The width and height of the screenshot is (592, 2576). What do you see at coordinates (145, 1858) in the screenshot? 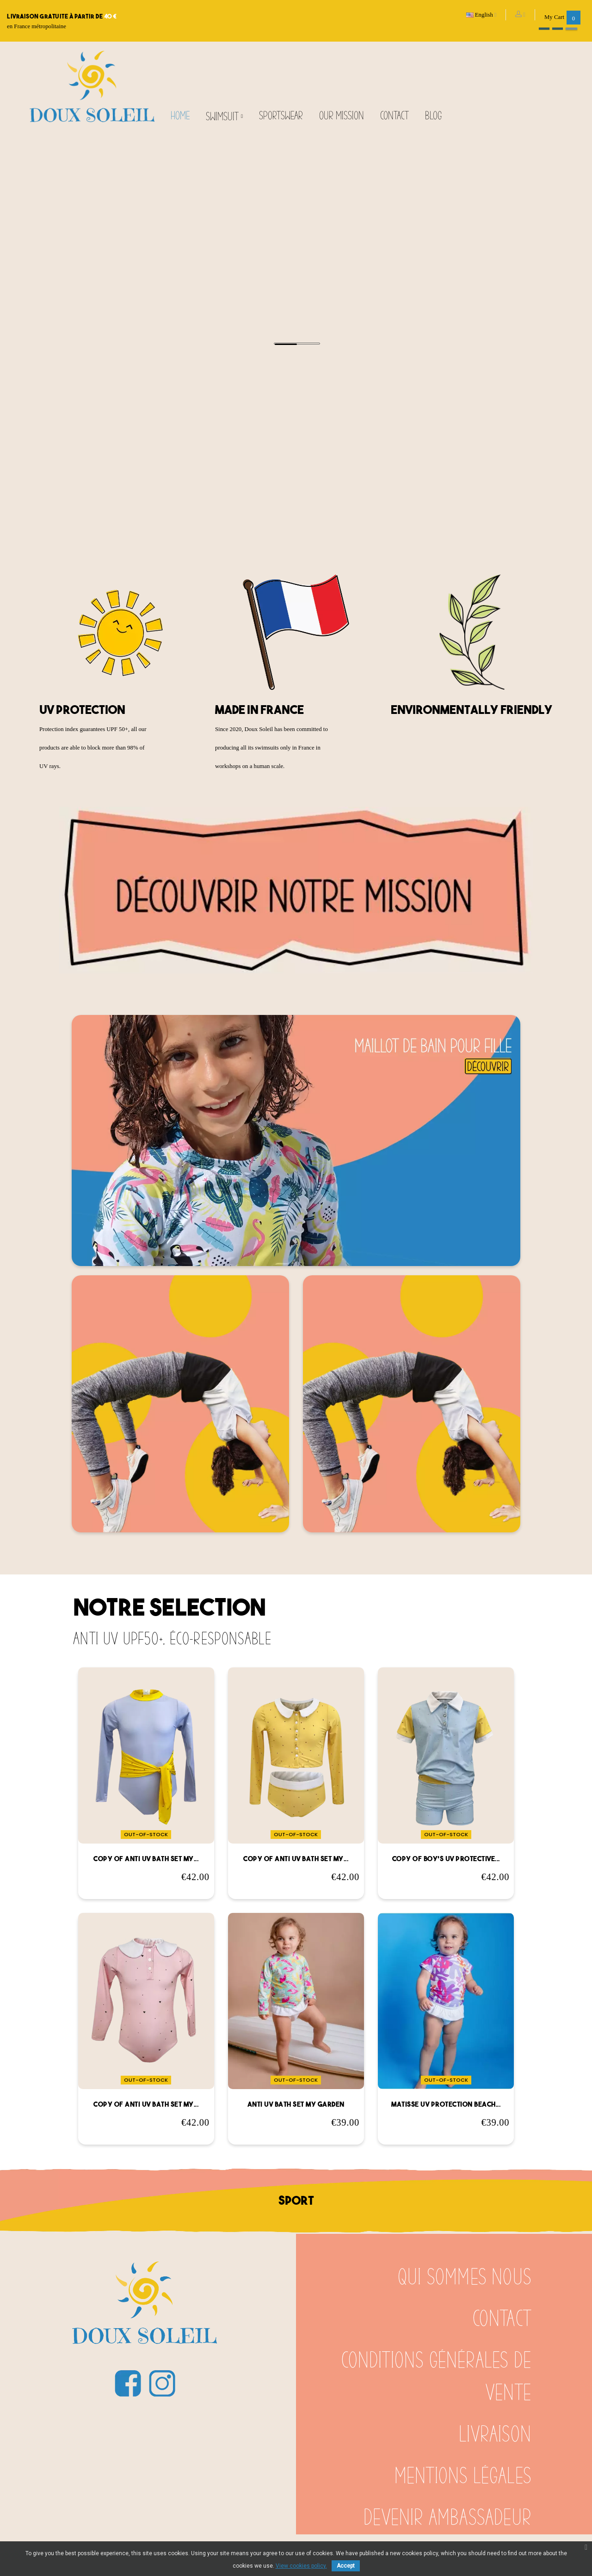
I see `copy of Anti UV bath set my...` at bounding box center [145, 1858].